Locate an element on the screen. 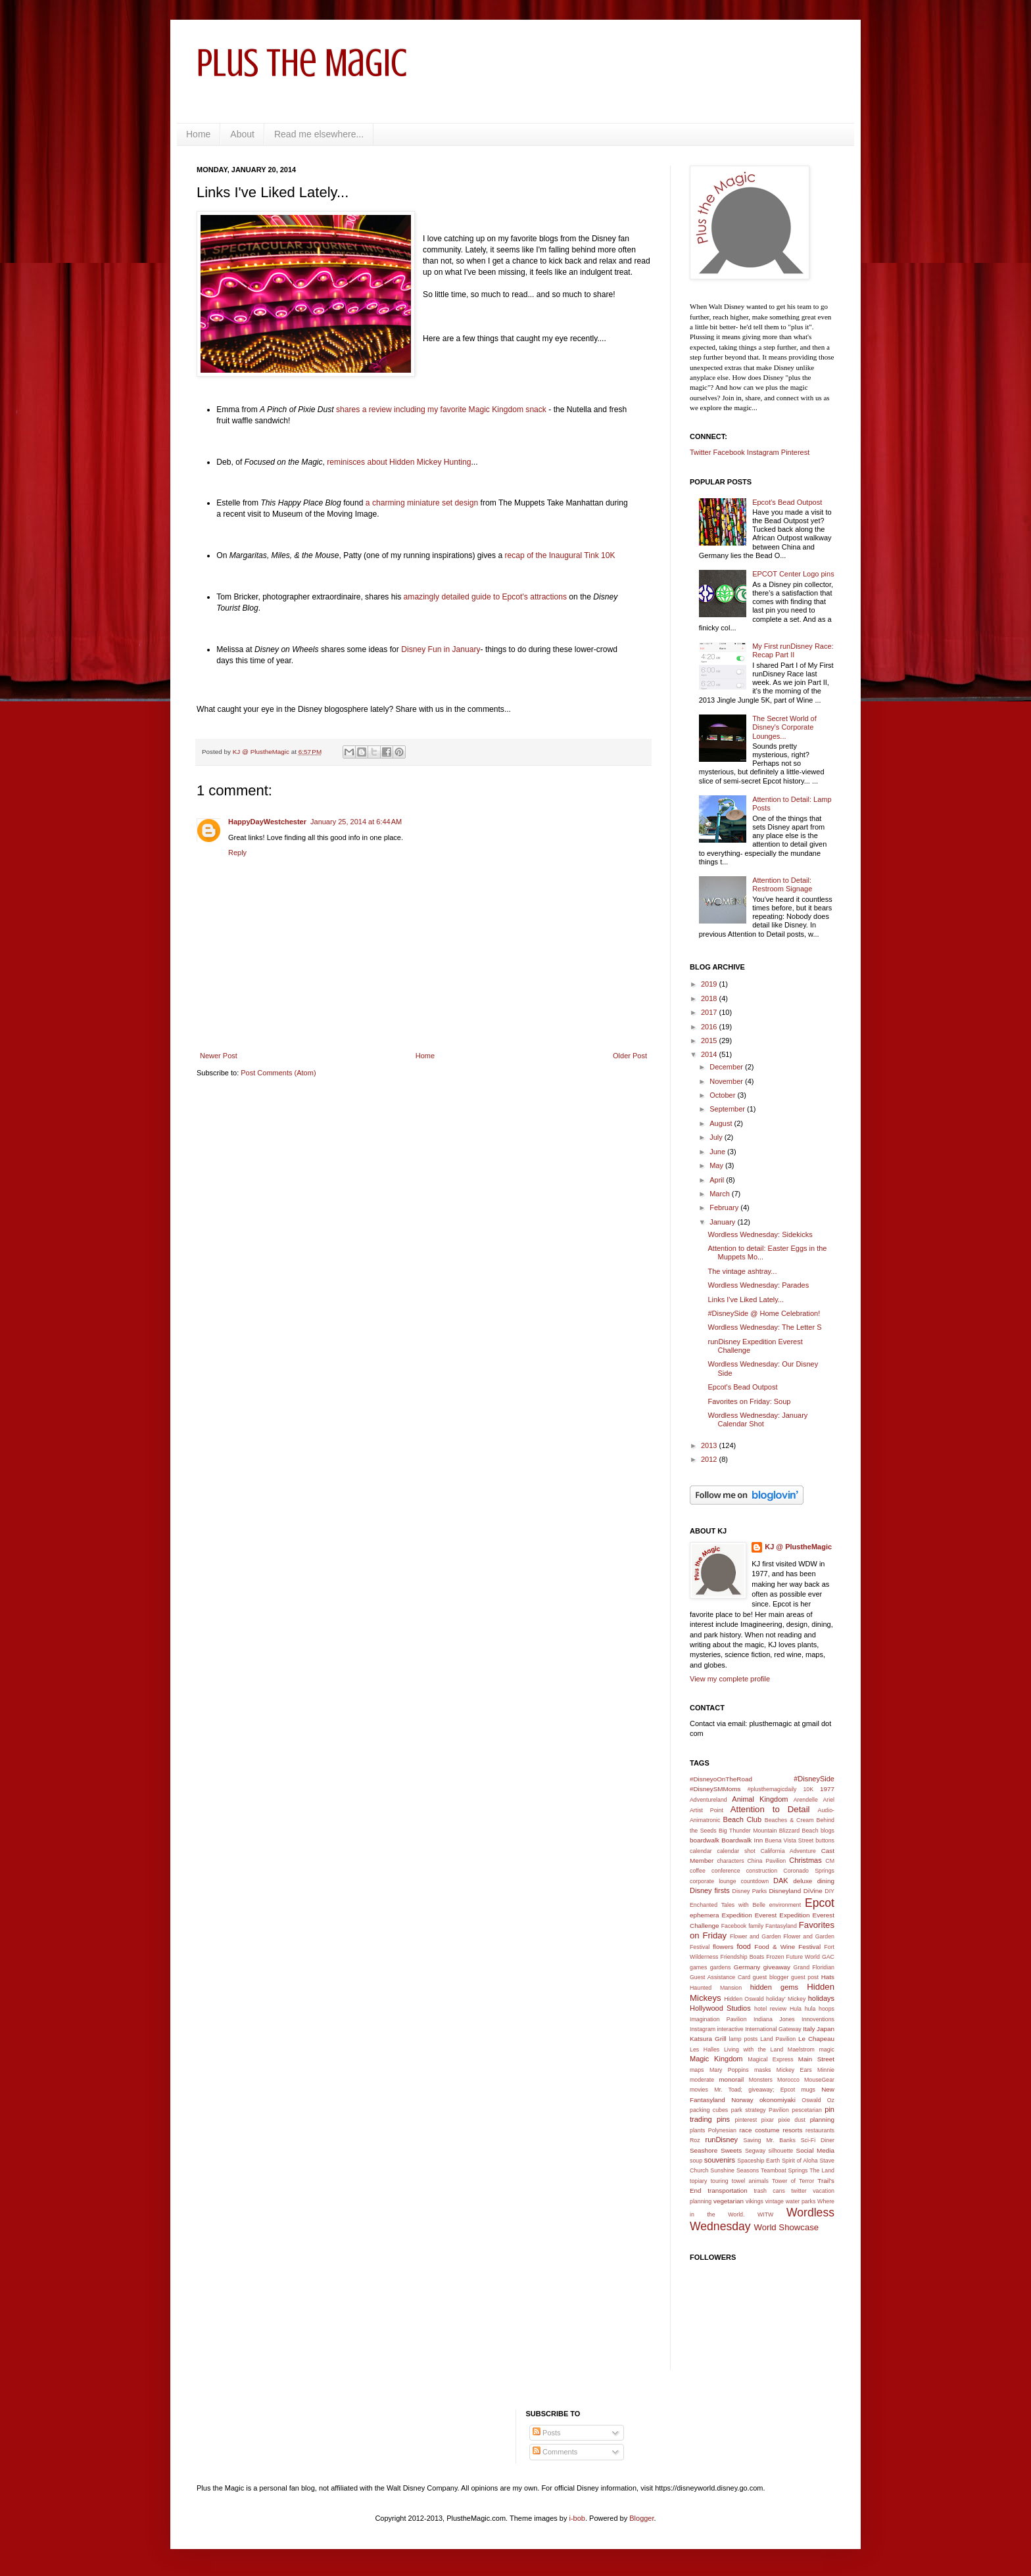 This screenshot has width=1031, height=2576. Seashore Sweets is located at coordinates (716, 2150).